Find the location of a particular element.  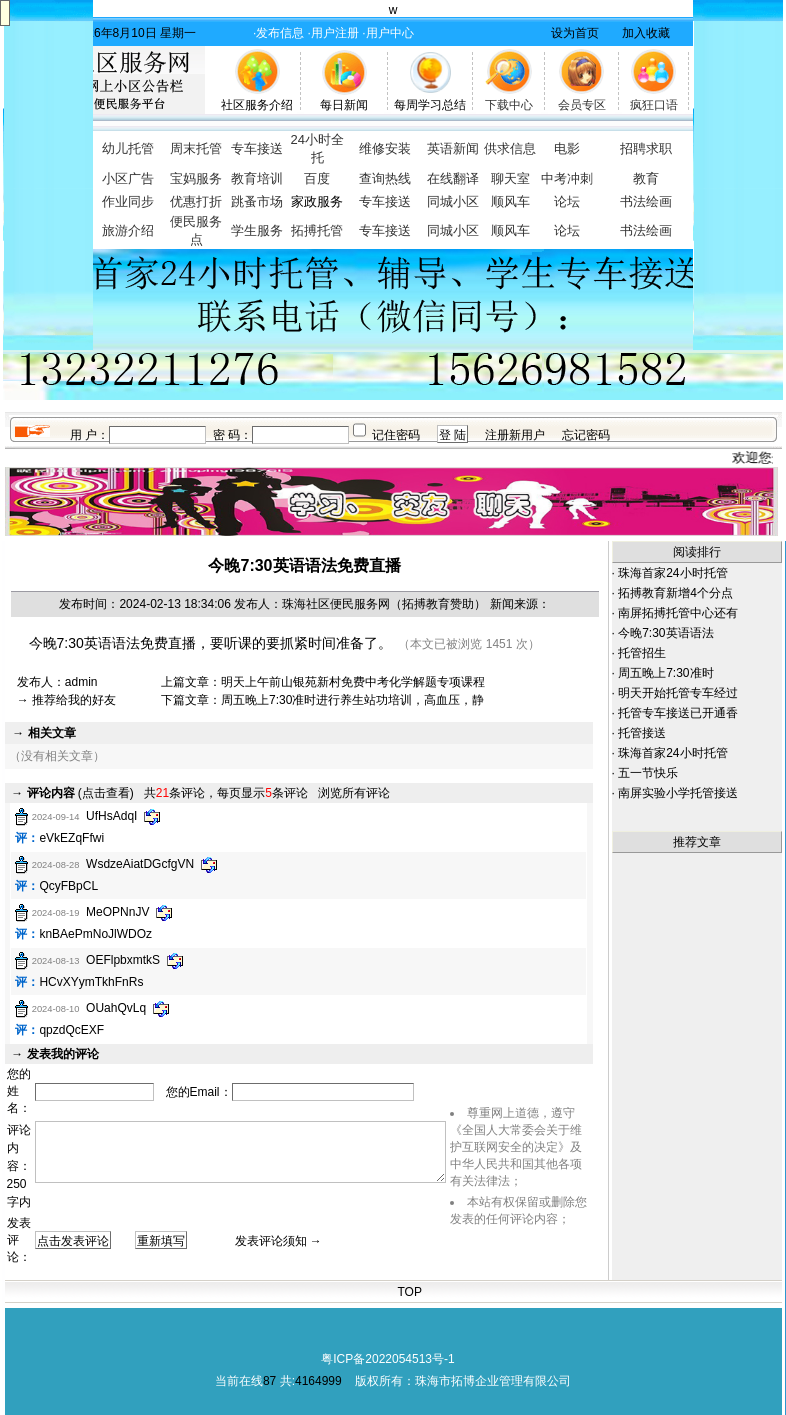

会员专区 is located at coordinates (582, 105).